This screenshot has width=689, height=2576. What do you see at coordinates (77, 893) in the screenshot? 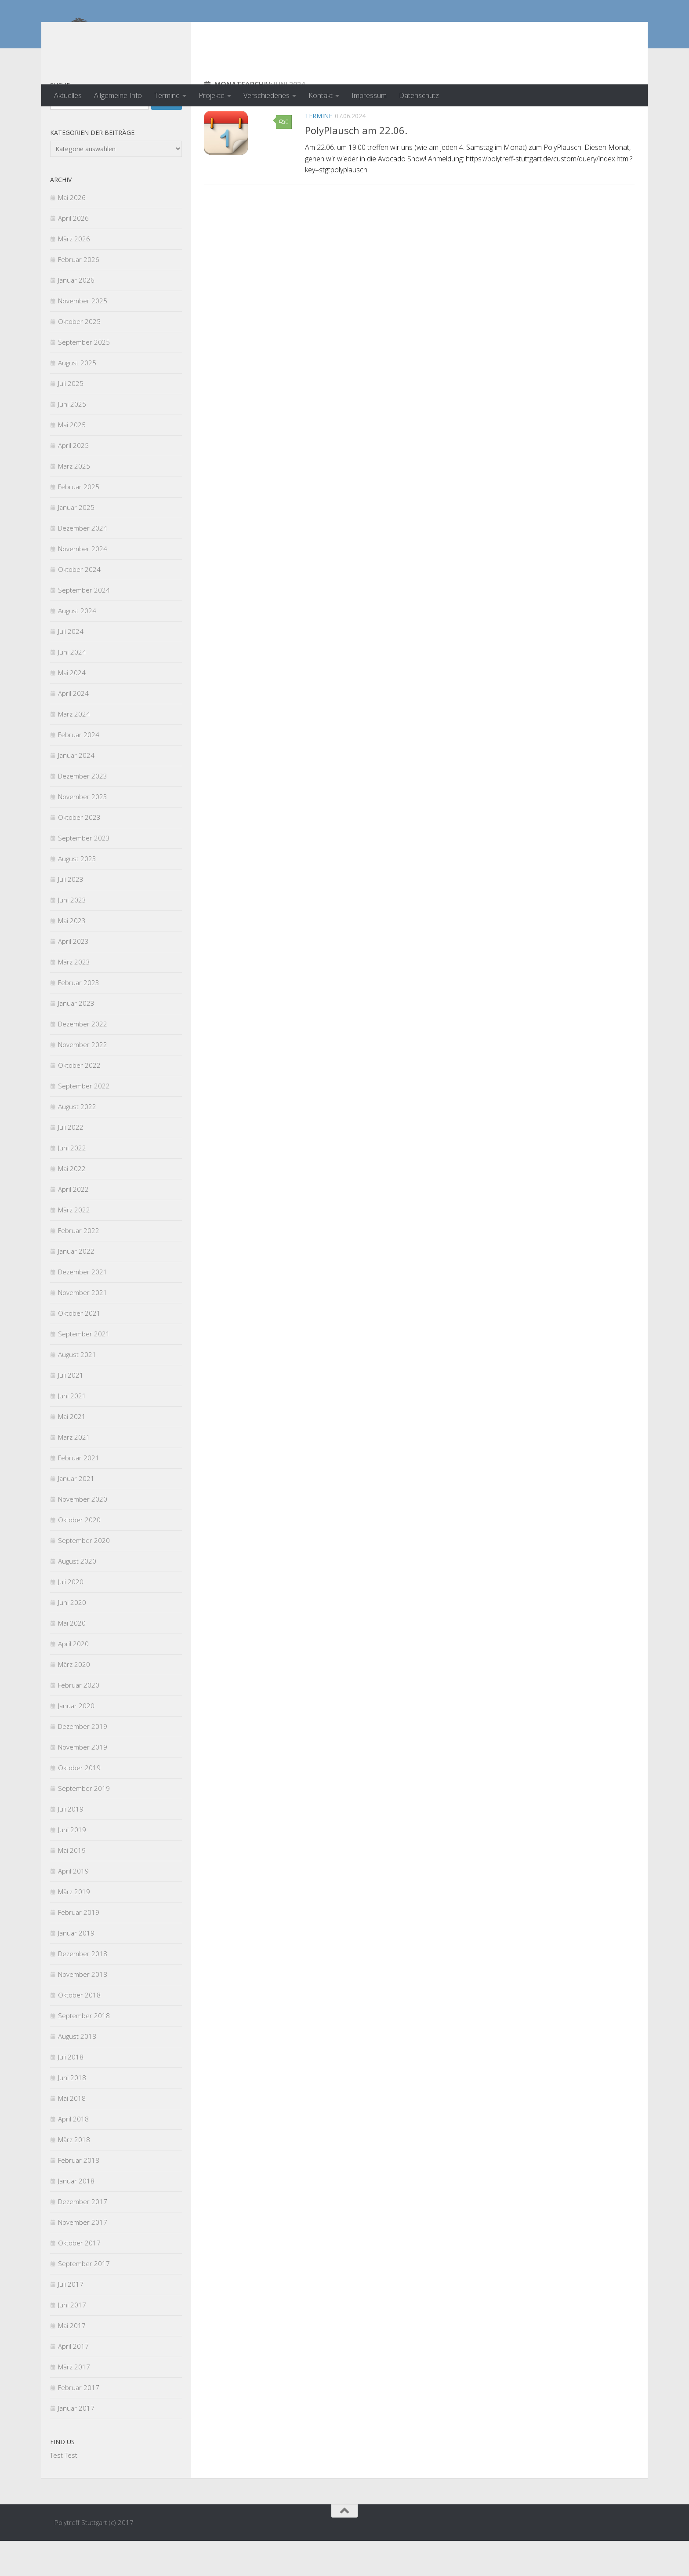
I see `August 2023` at bounding box center [77, 893].